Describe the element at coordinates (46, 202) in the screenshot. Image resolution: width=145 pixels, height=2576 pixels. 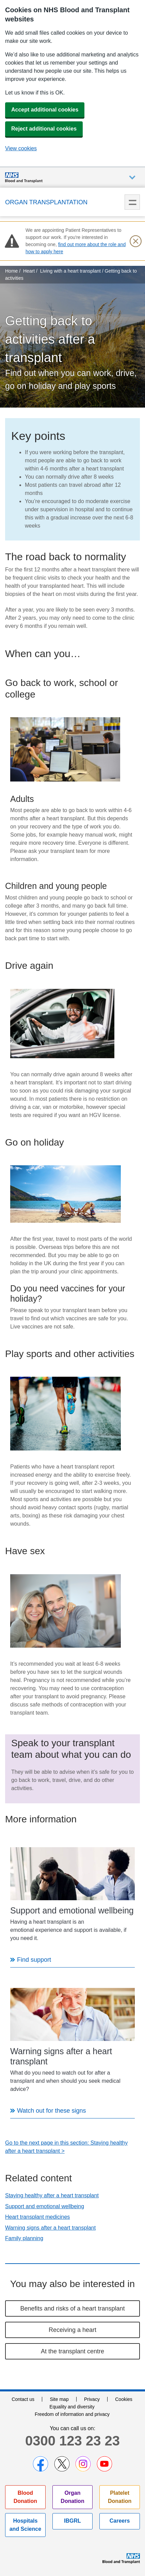
I see `Organ Transplantation` at that location.